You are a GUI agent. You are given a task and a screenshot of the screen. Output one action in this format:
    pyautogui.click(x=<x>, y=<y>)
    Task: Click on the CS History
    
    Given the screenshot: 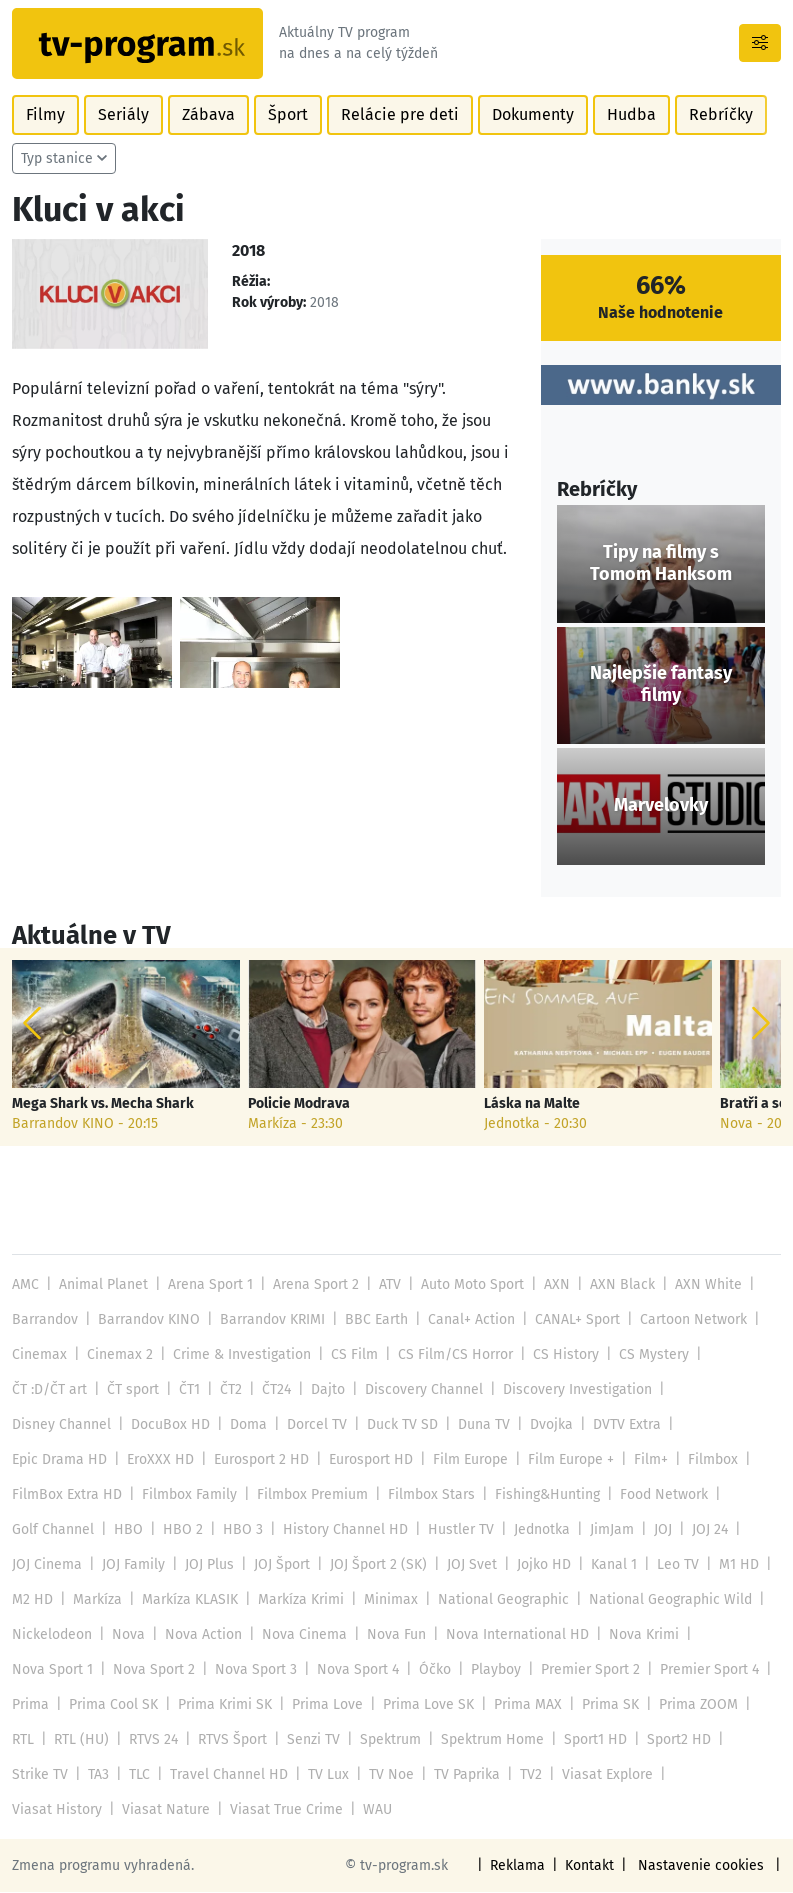 What is the action you would take?
    pyautogui.click(x=556, y=1355)
    